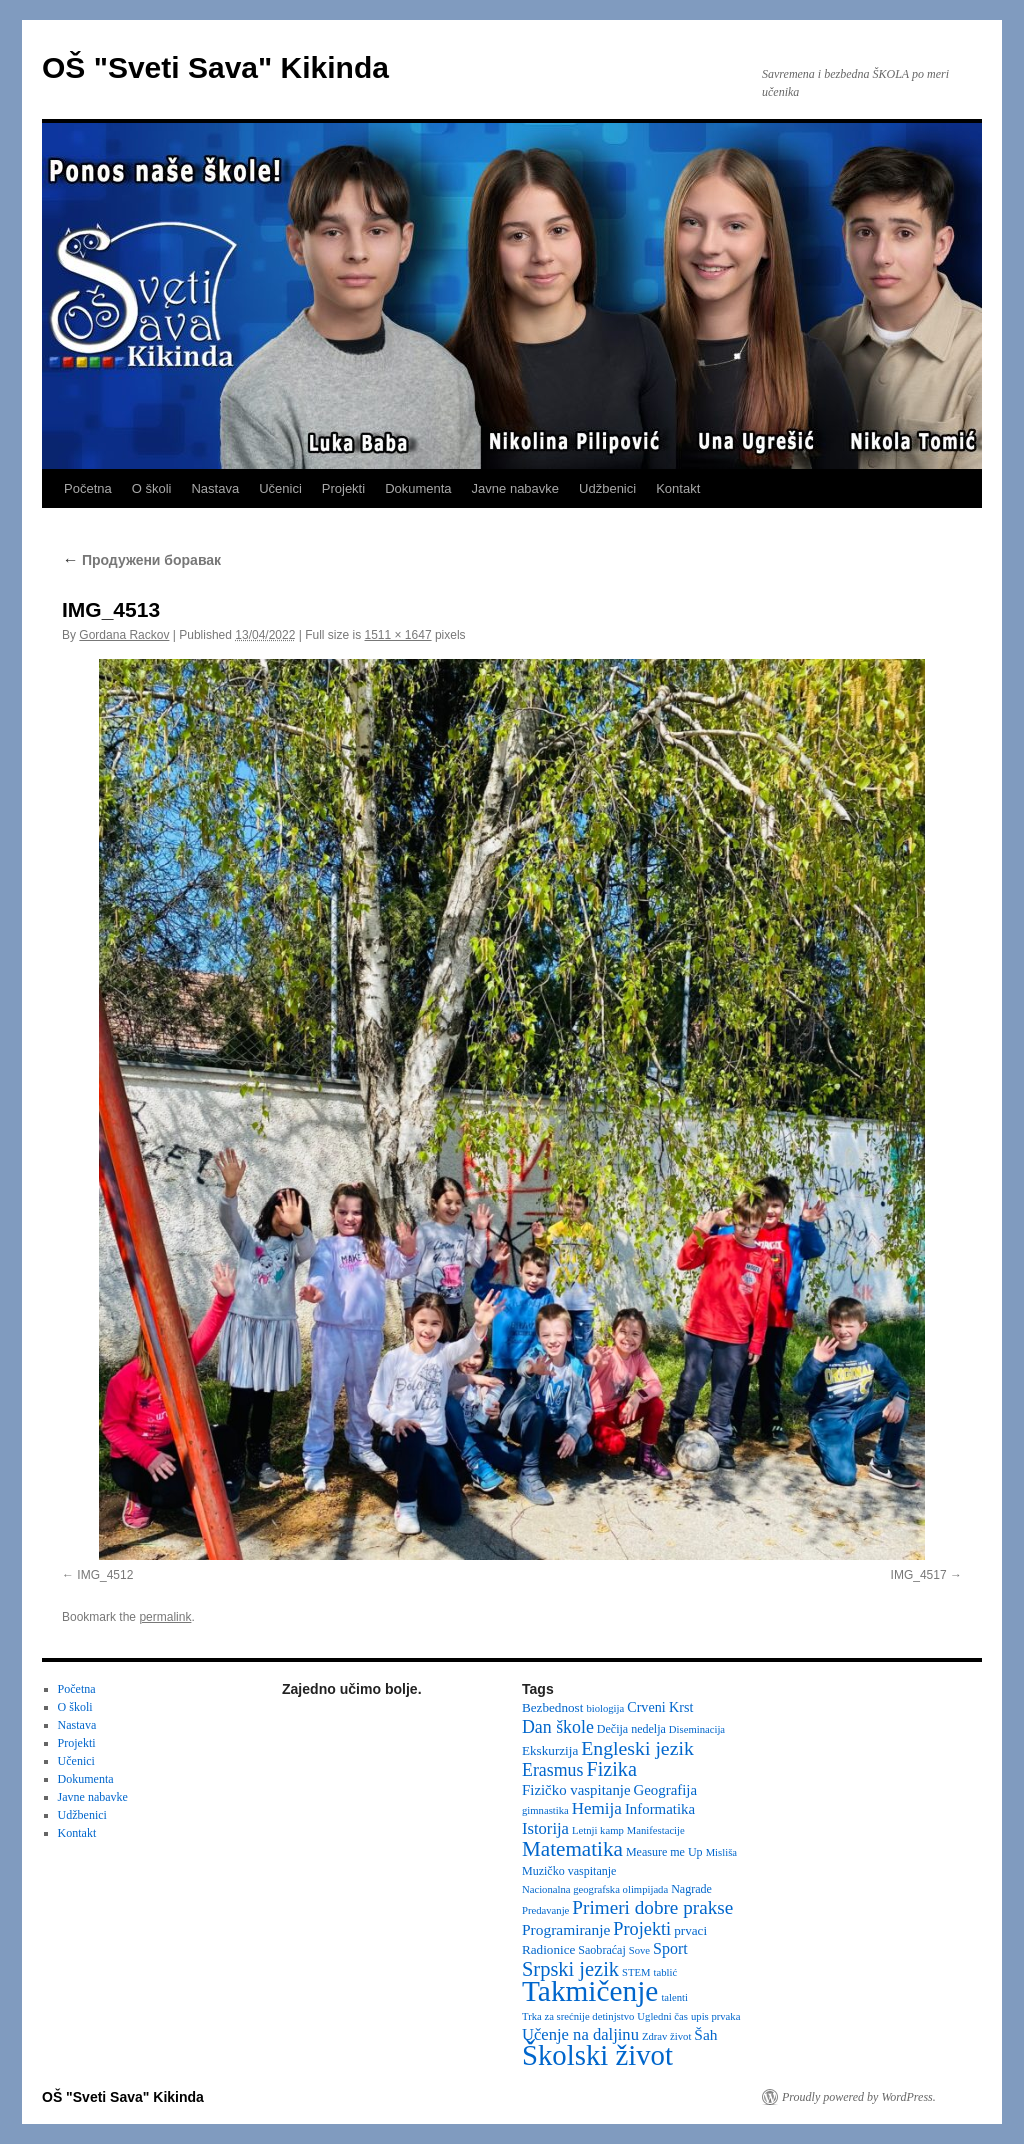  Describe the element at coordinates (597, 2055) in the screenshot. I see `Školski život [Školski život (116 items)]` at that location.